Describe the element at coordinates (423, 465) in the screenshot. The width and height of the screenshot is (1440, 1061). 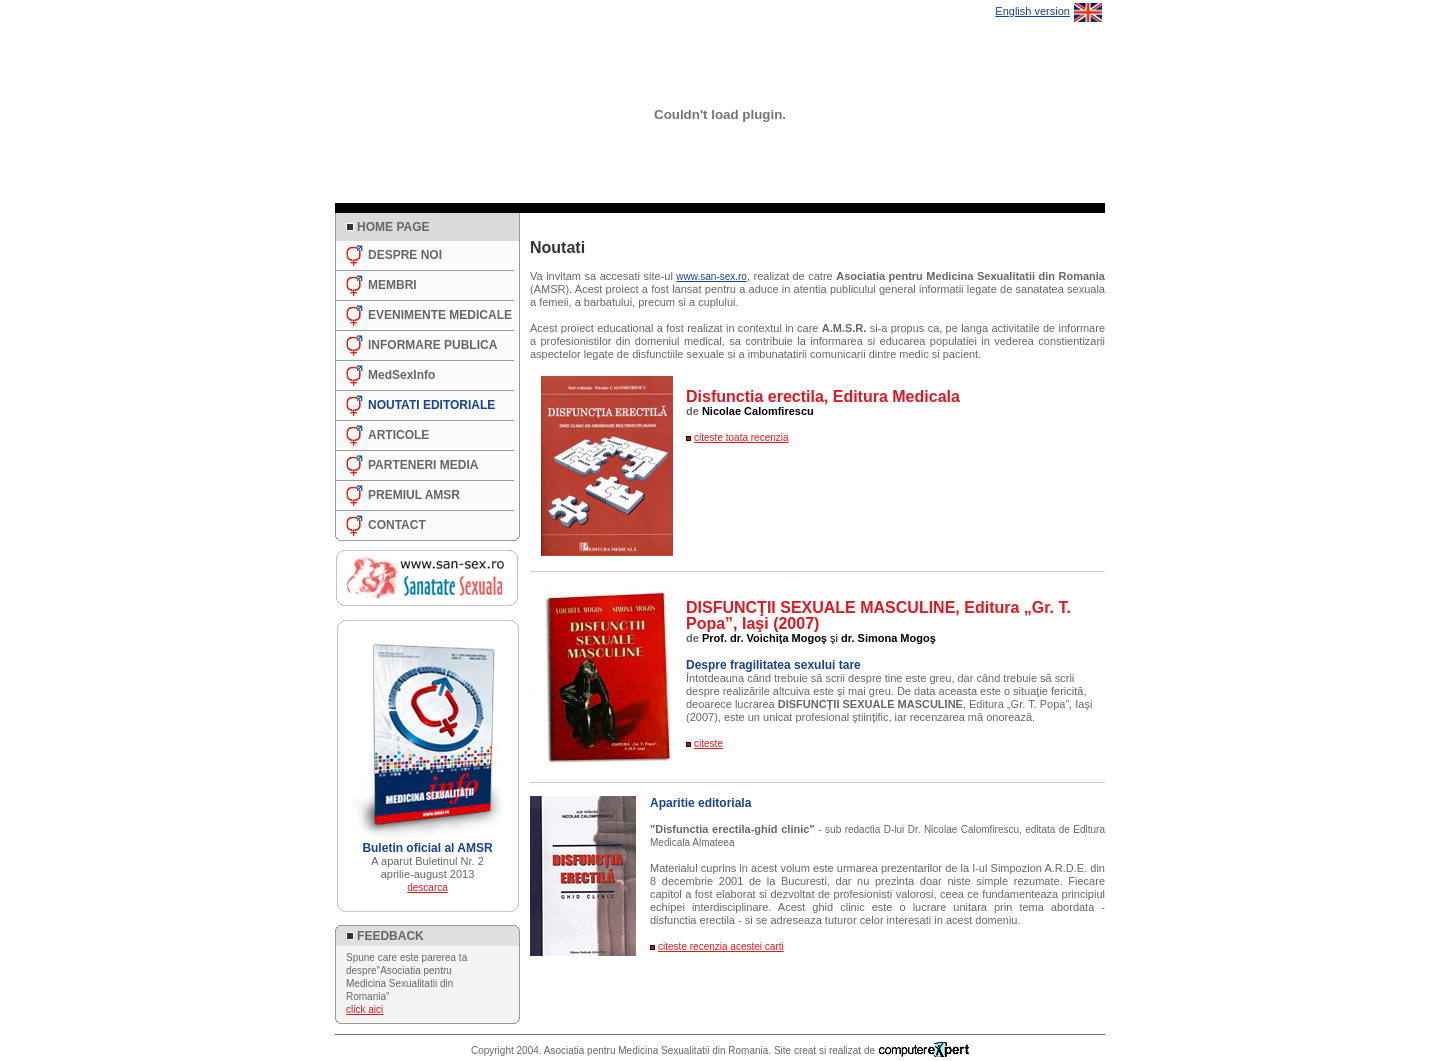
I see `PARTENERI MEDIA` at that location.